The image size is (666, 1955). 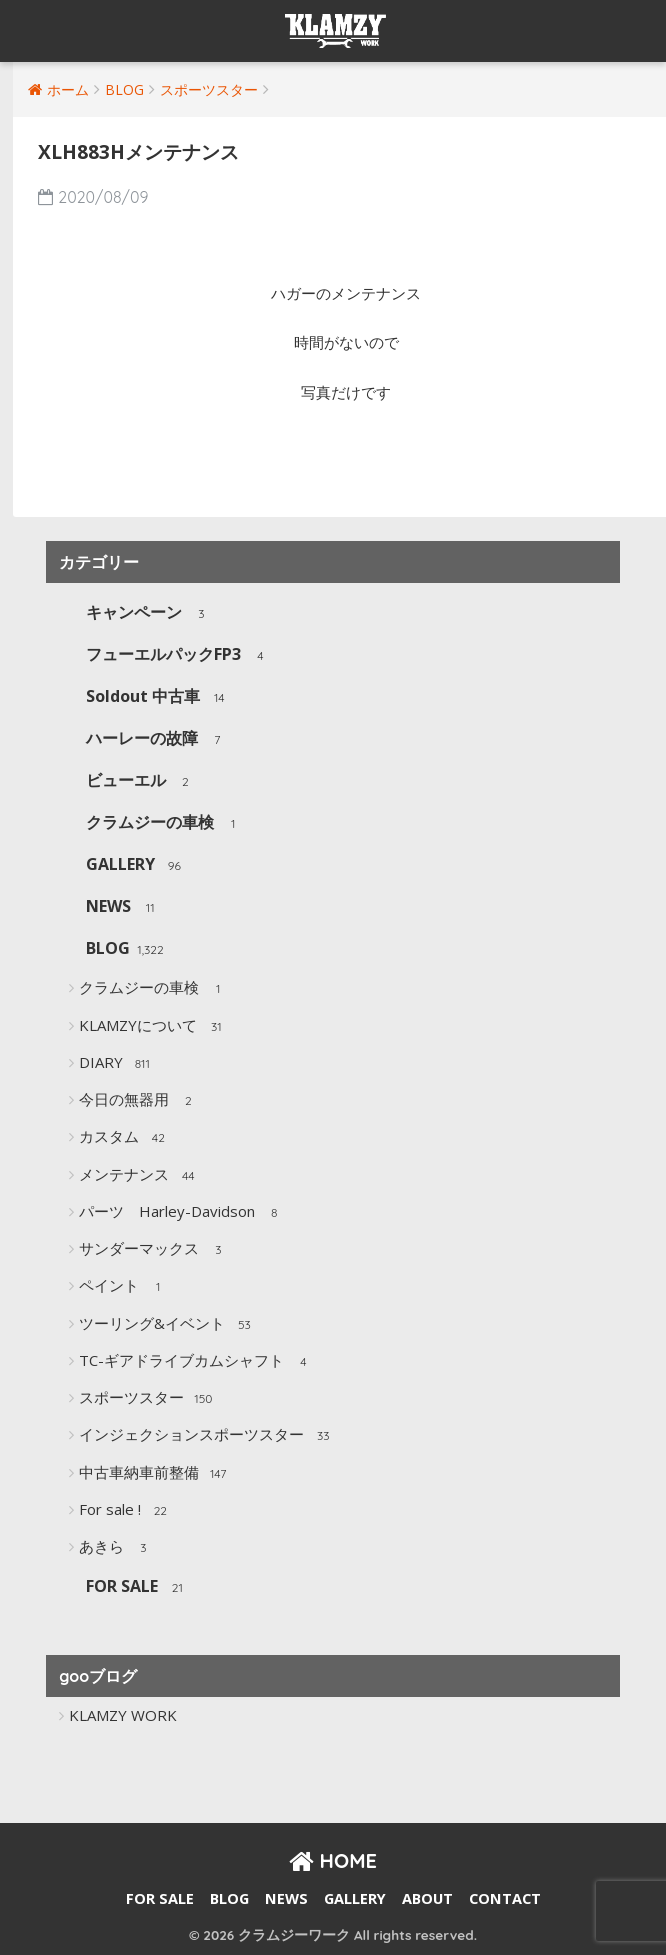 What do you see at coordinates (139, 1101) in the screenshot?
I see `今日の無器用` at bounding box center [139, 1101].